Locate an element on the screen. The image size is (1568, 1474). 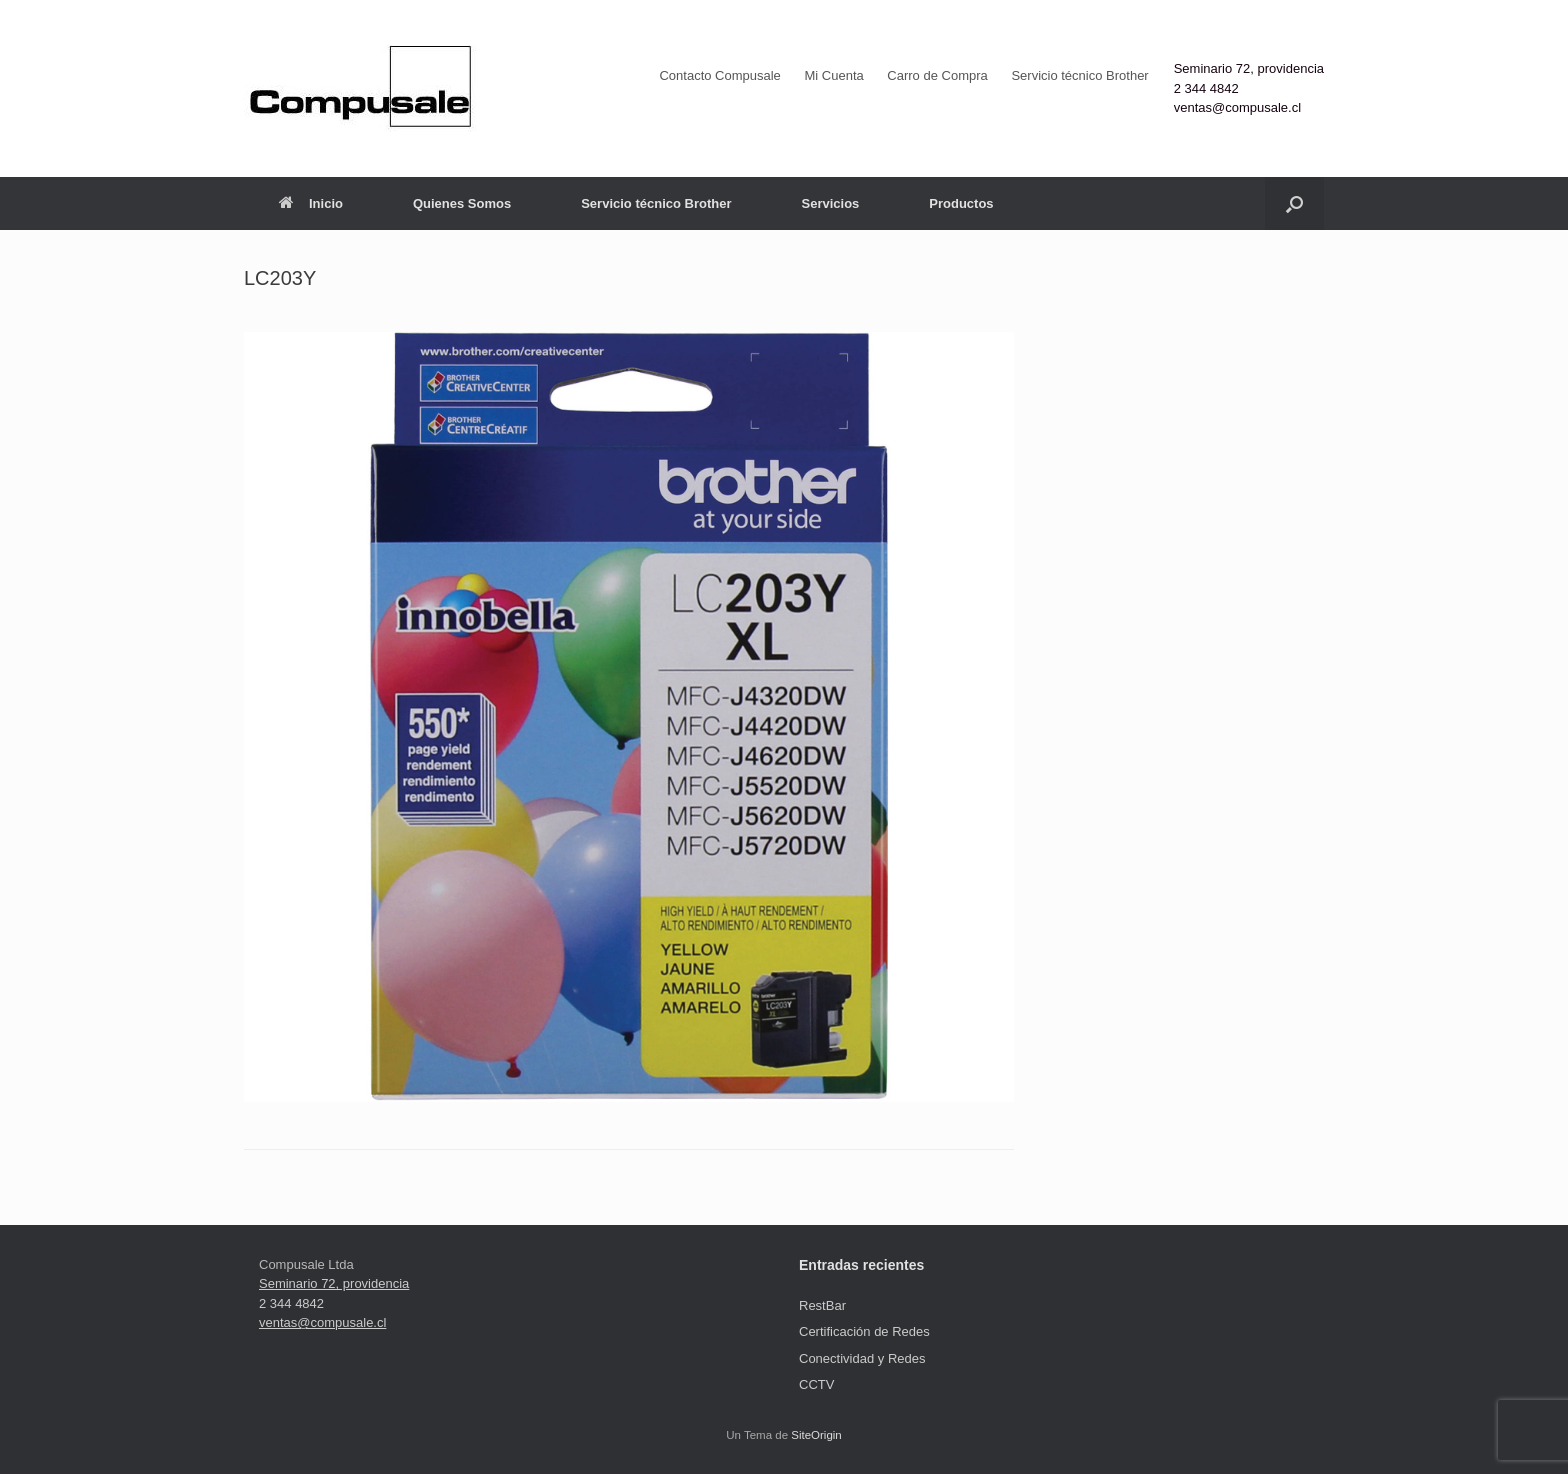
Mi Cuenta is located at coordinates (833, 75).